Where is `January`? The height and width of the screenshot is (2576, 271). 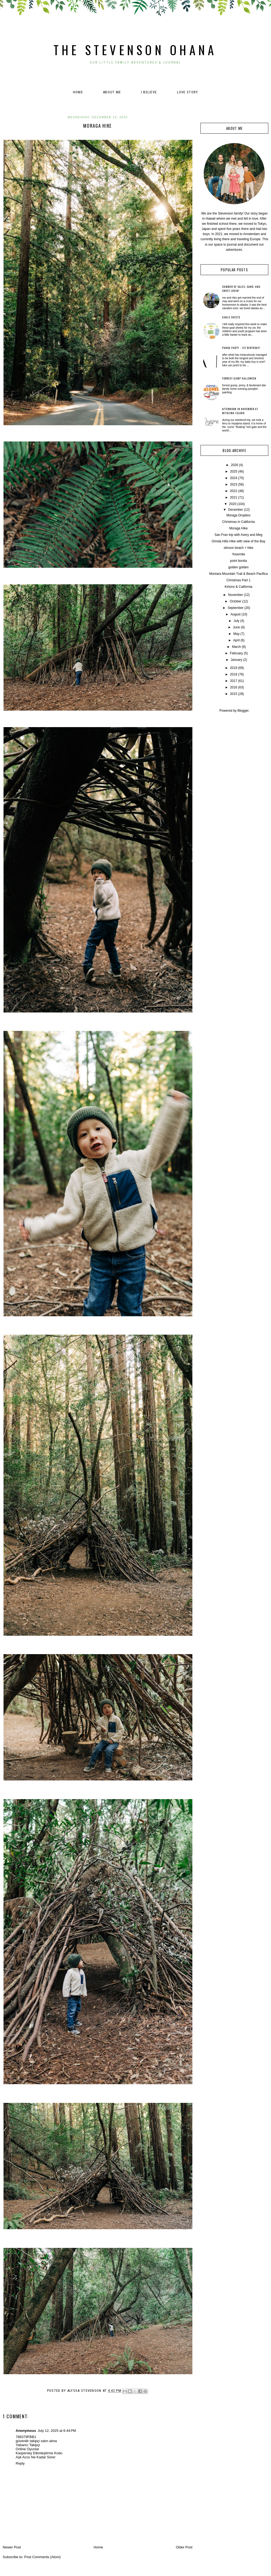 January is located at coordinates (236, 660).